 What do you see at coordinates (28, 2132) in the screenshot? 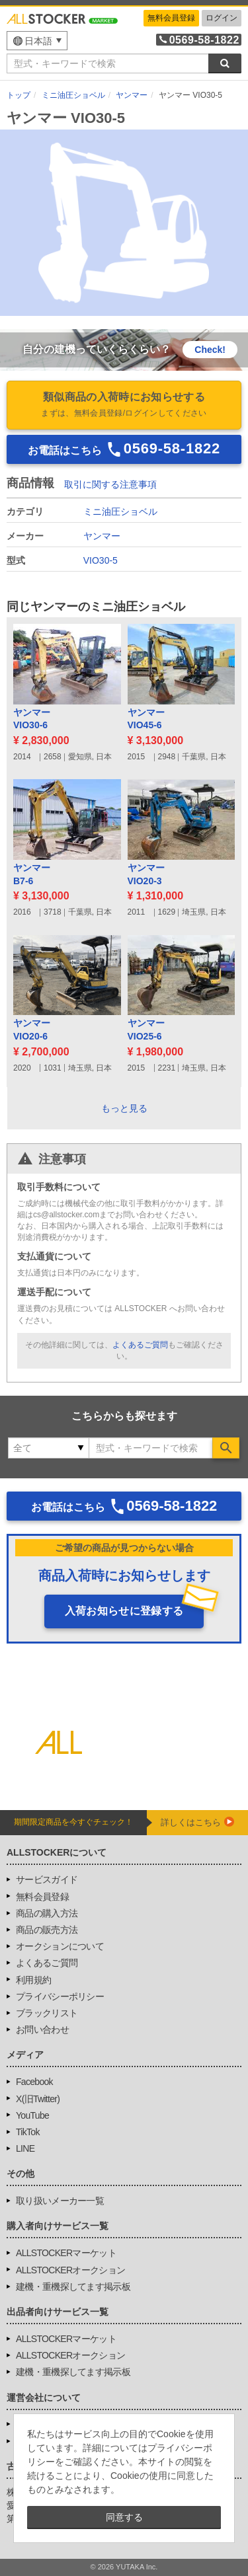
I see `TikTok` at bounding box center [28, 2132].